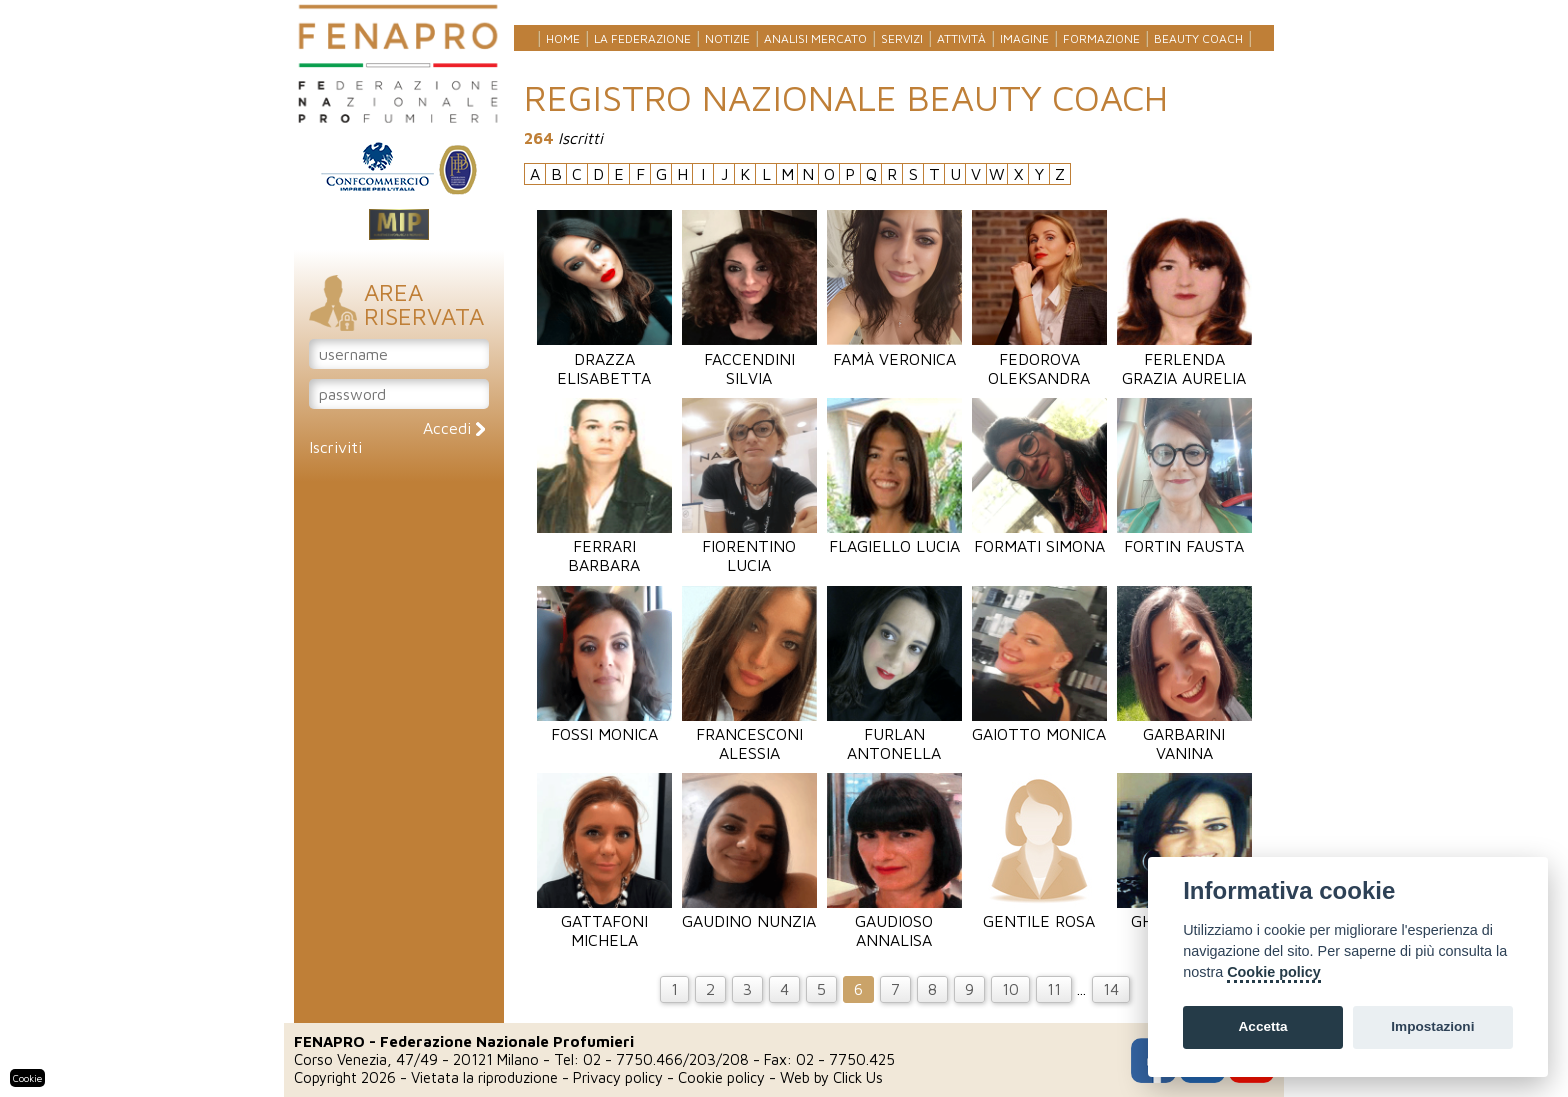 This screenshot has height=1097, width=1568. What do you see at coordinates (604, 358) in the screenshot?
I see `Drazza Elisabetta` at bounding box center [604, 358].